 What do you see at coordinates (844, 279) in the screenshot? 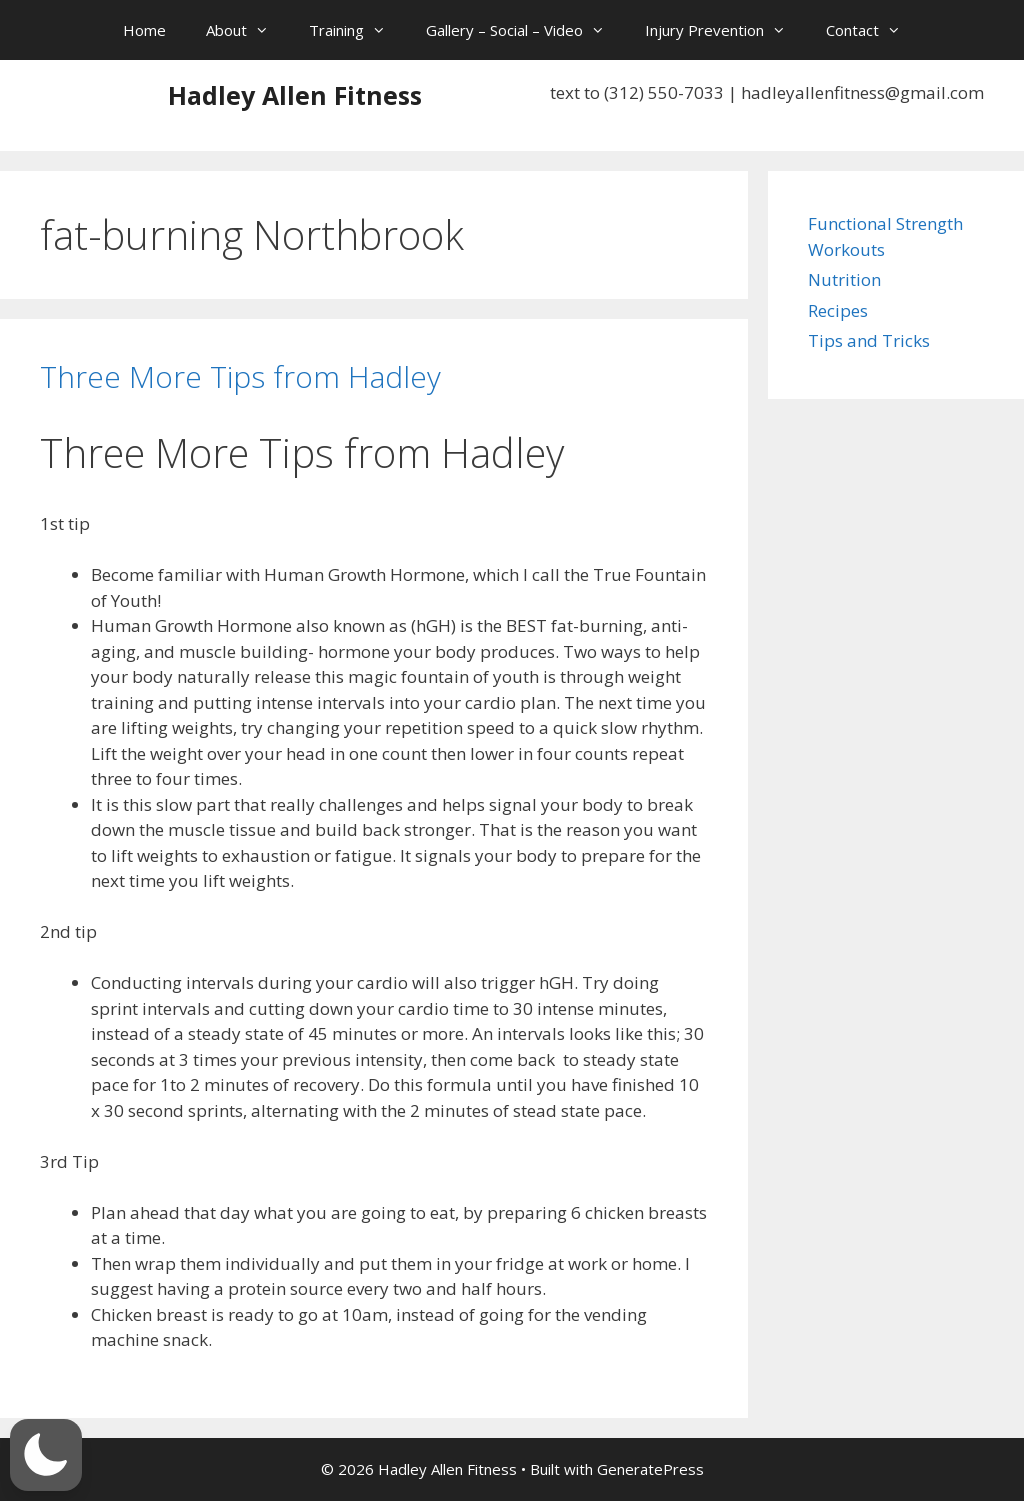
I see `Nutrition` at bounding box center [844, 279].